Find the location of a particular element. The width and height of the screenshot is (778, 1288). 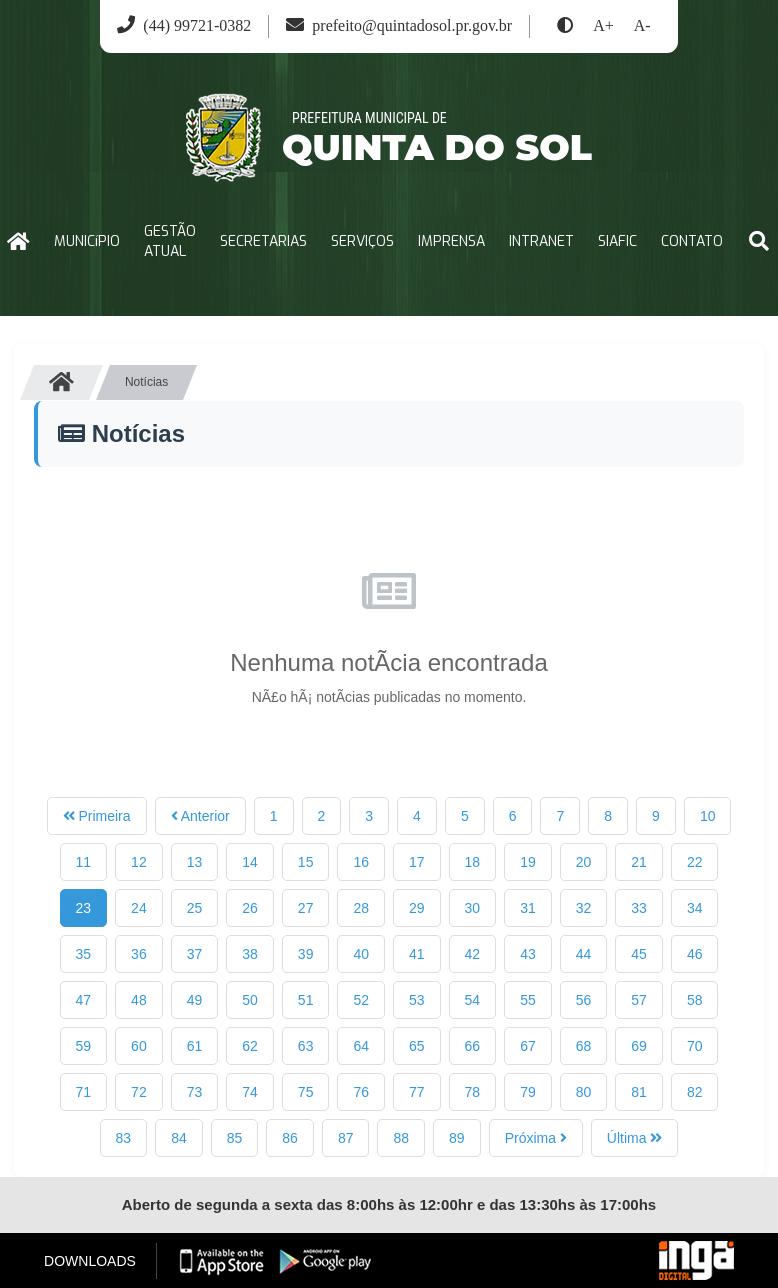

44 is located at coordinates (584, 954).